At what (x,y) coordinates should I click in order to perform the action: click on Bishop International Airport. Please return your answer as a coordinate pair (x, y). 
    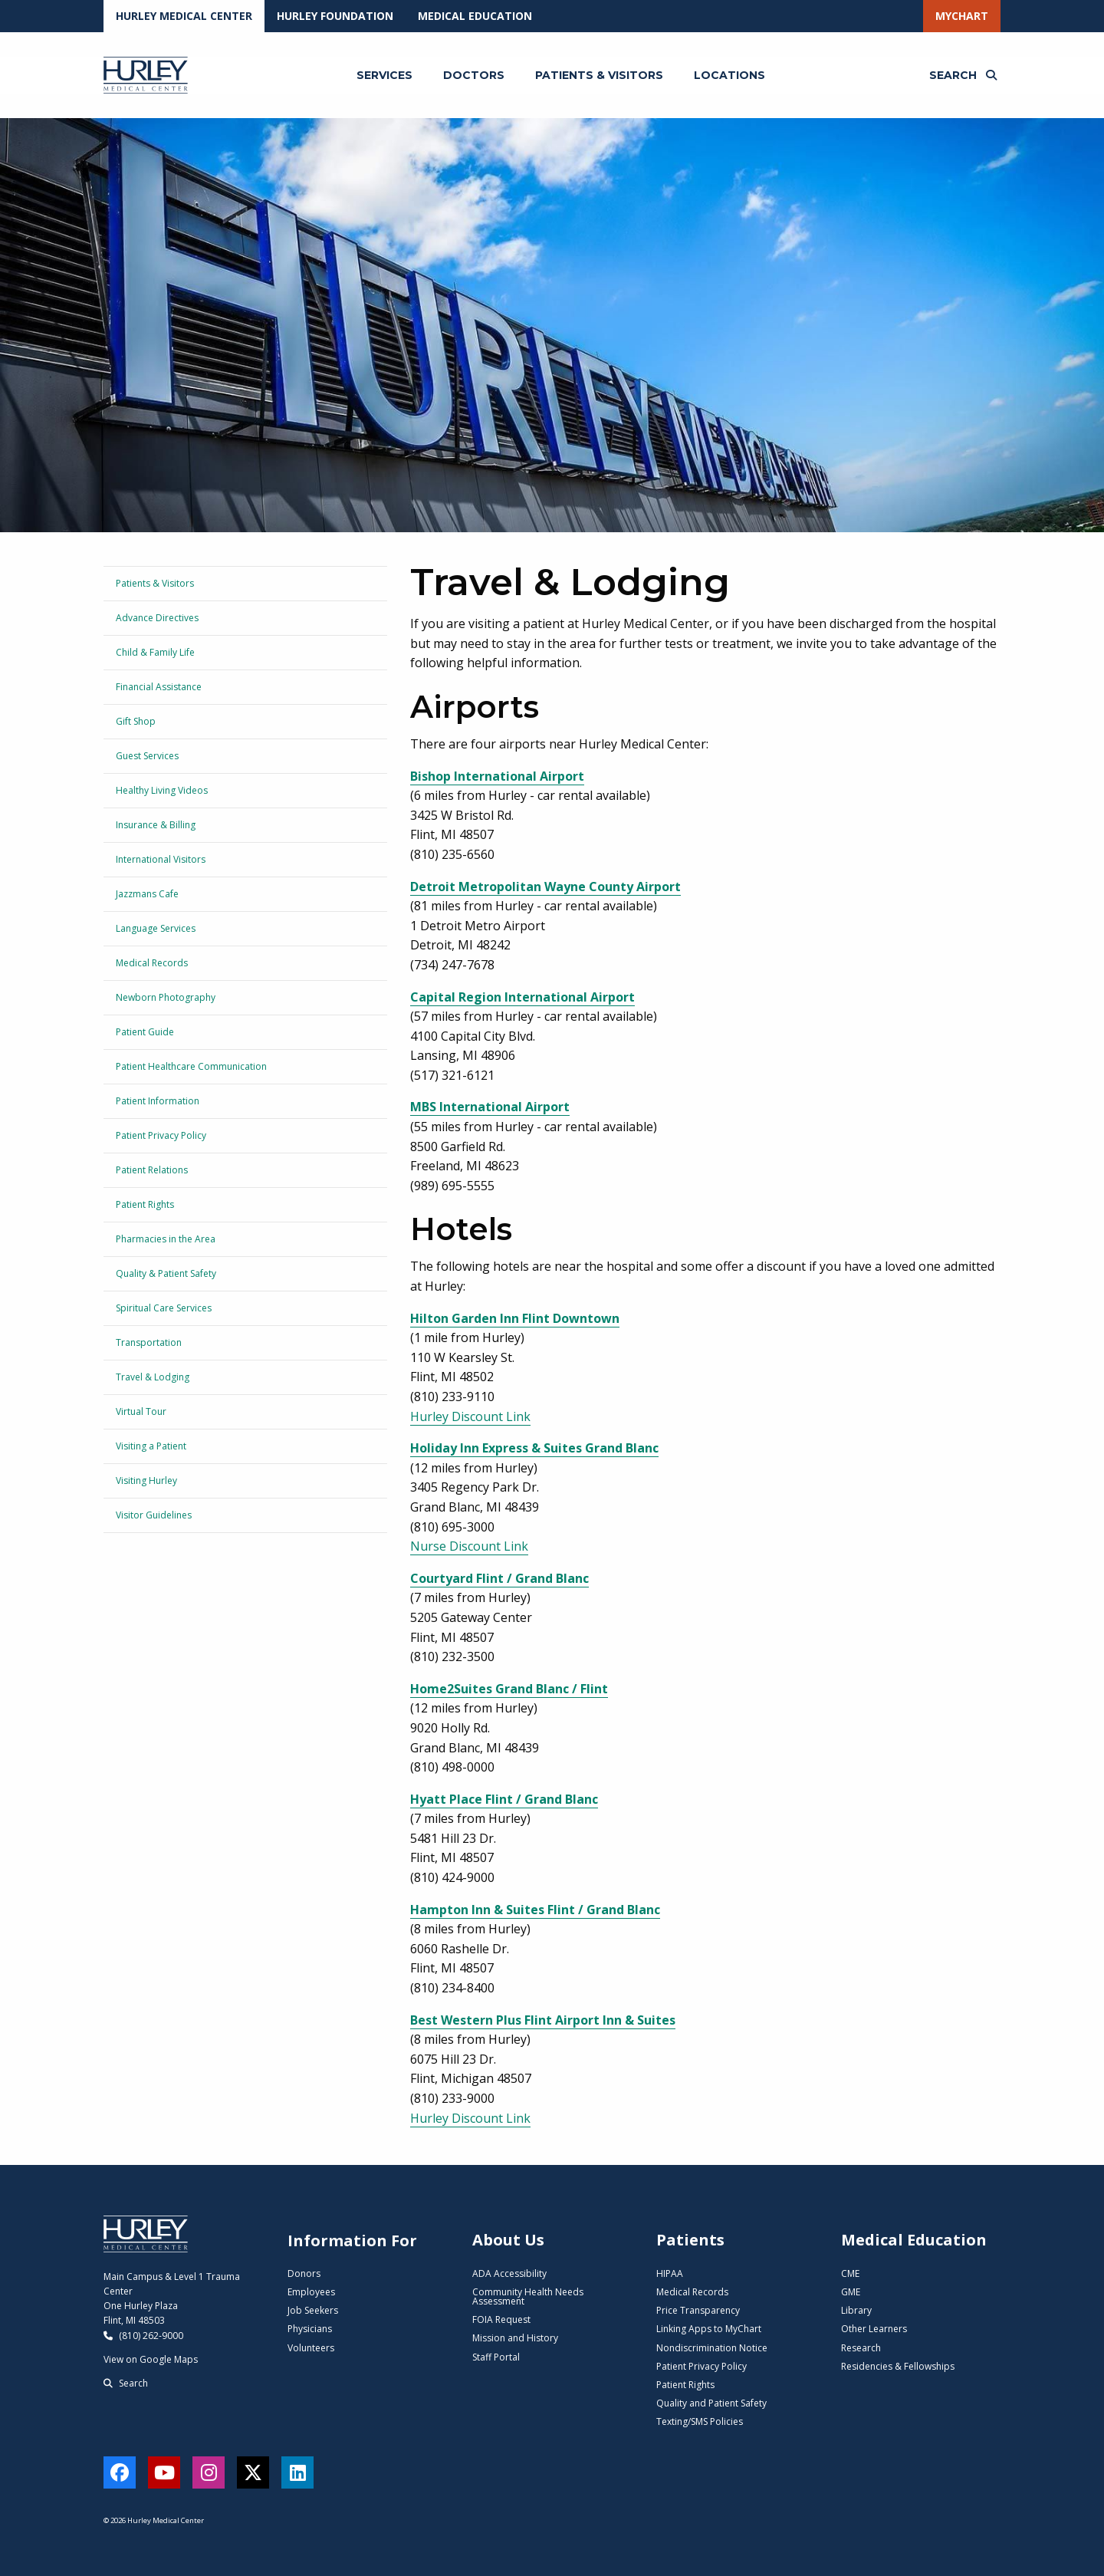
    Looking at the image, I should click on (497, 776).